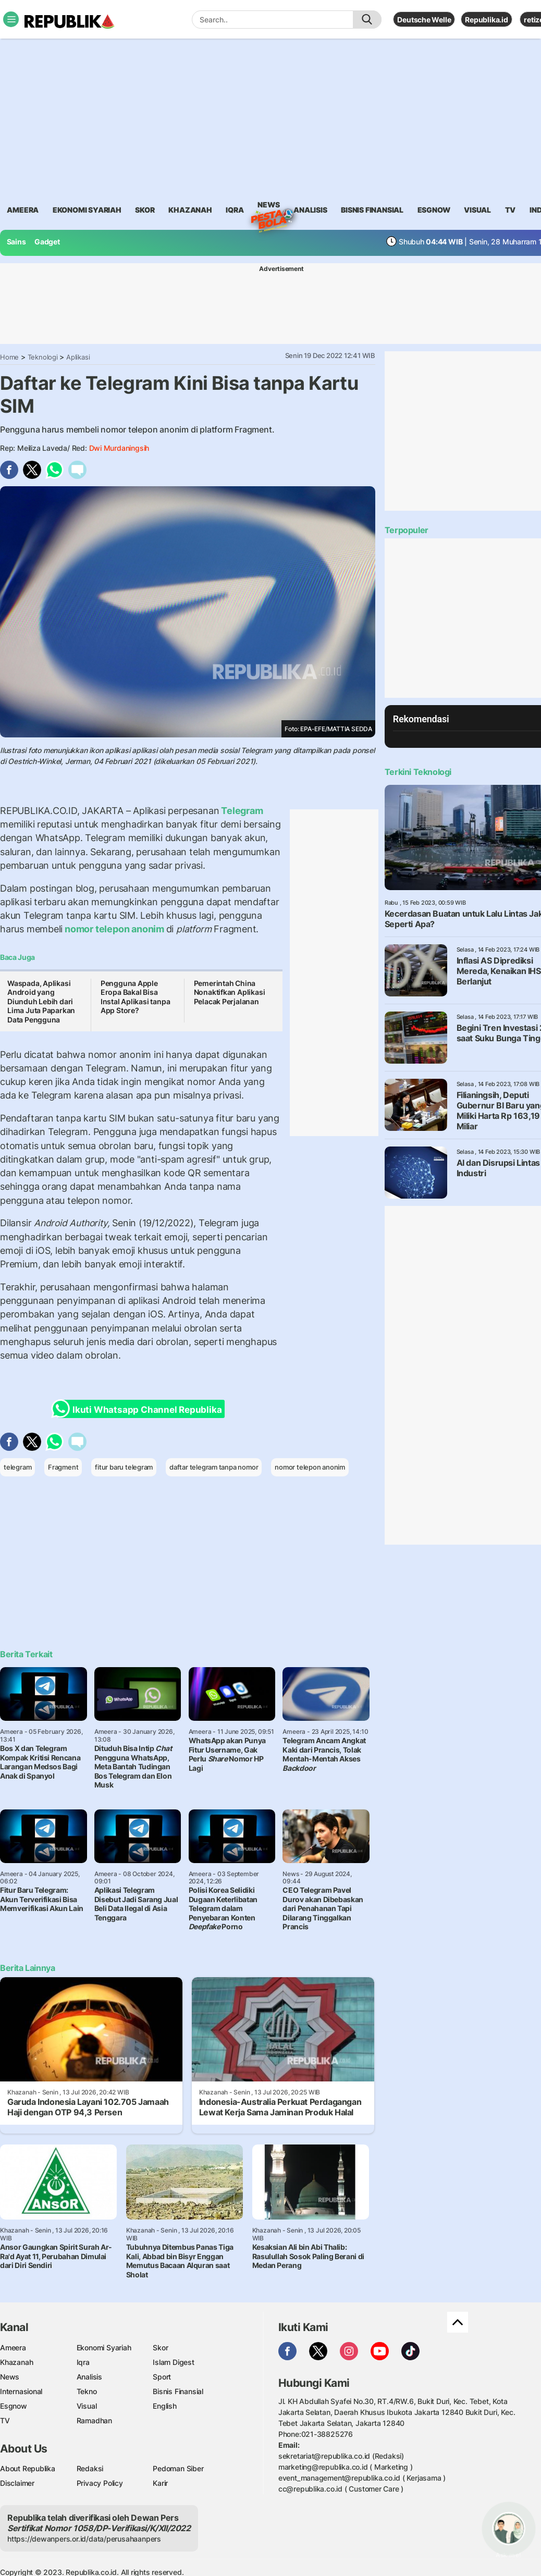 Image resolution: width=541 pixels, height=2576 pixels. I want to click on esgnow, so click(433, 209).